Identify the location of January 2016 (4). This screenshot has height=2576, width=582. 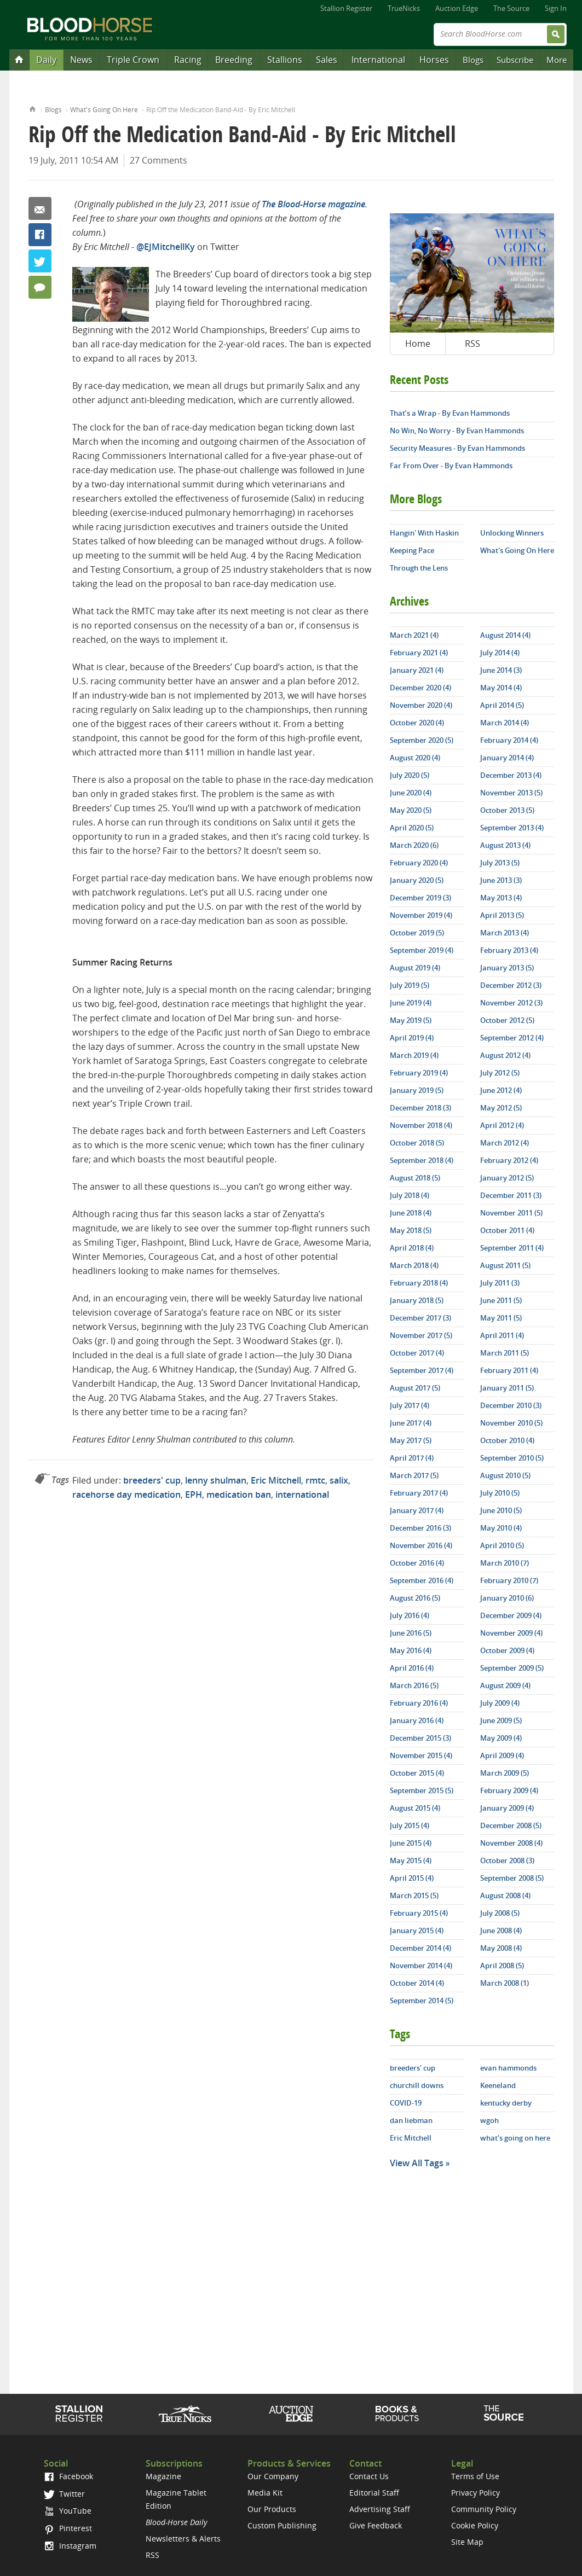
(416, 1720).